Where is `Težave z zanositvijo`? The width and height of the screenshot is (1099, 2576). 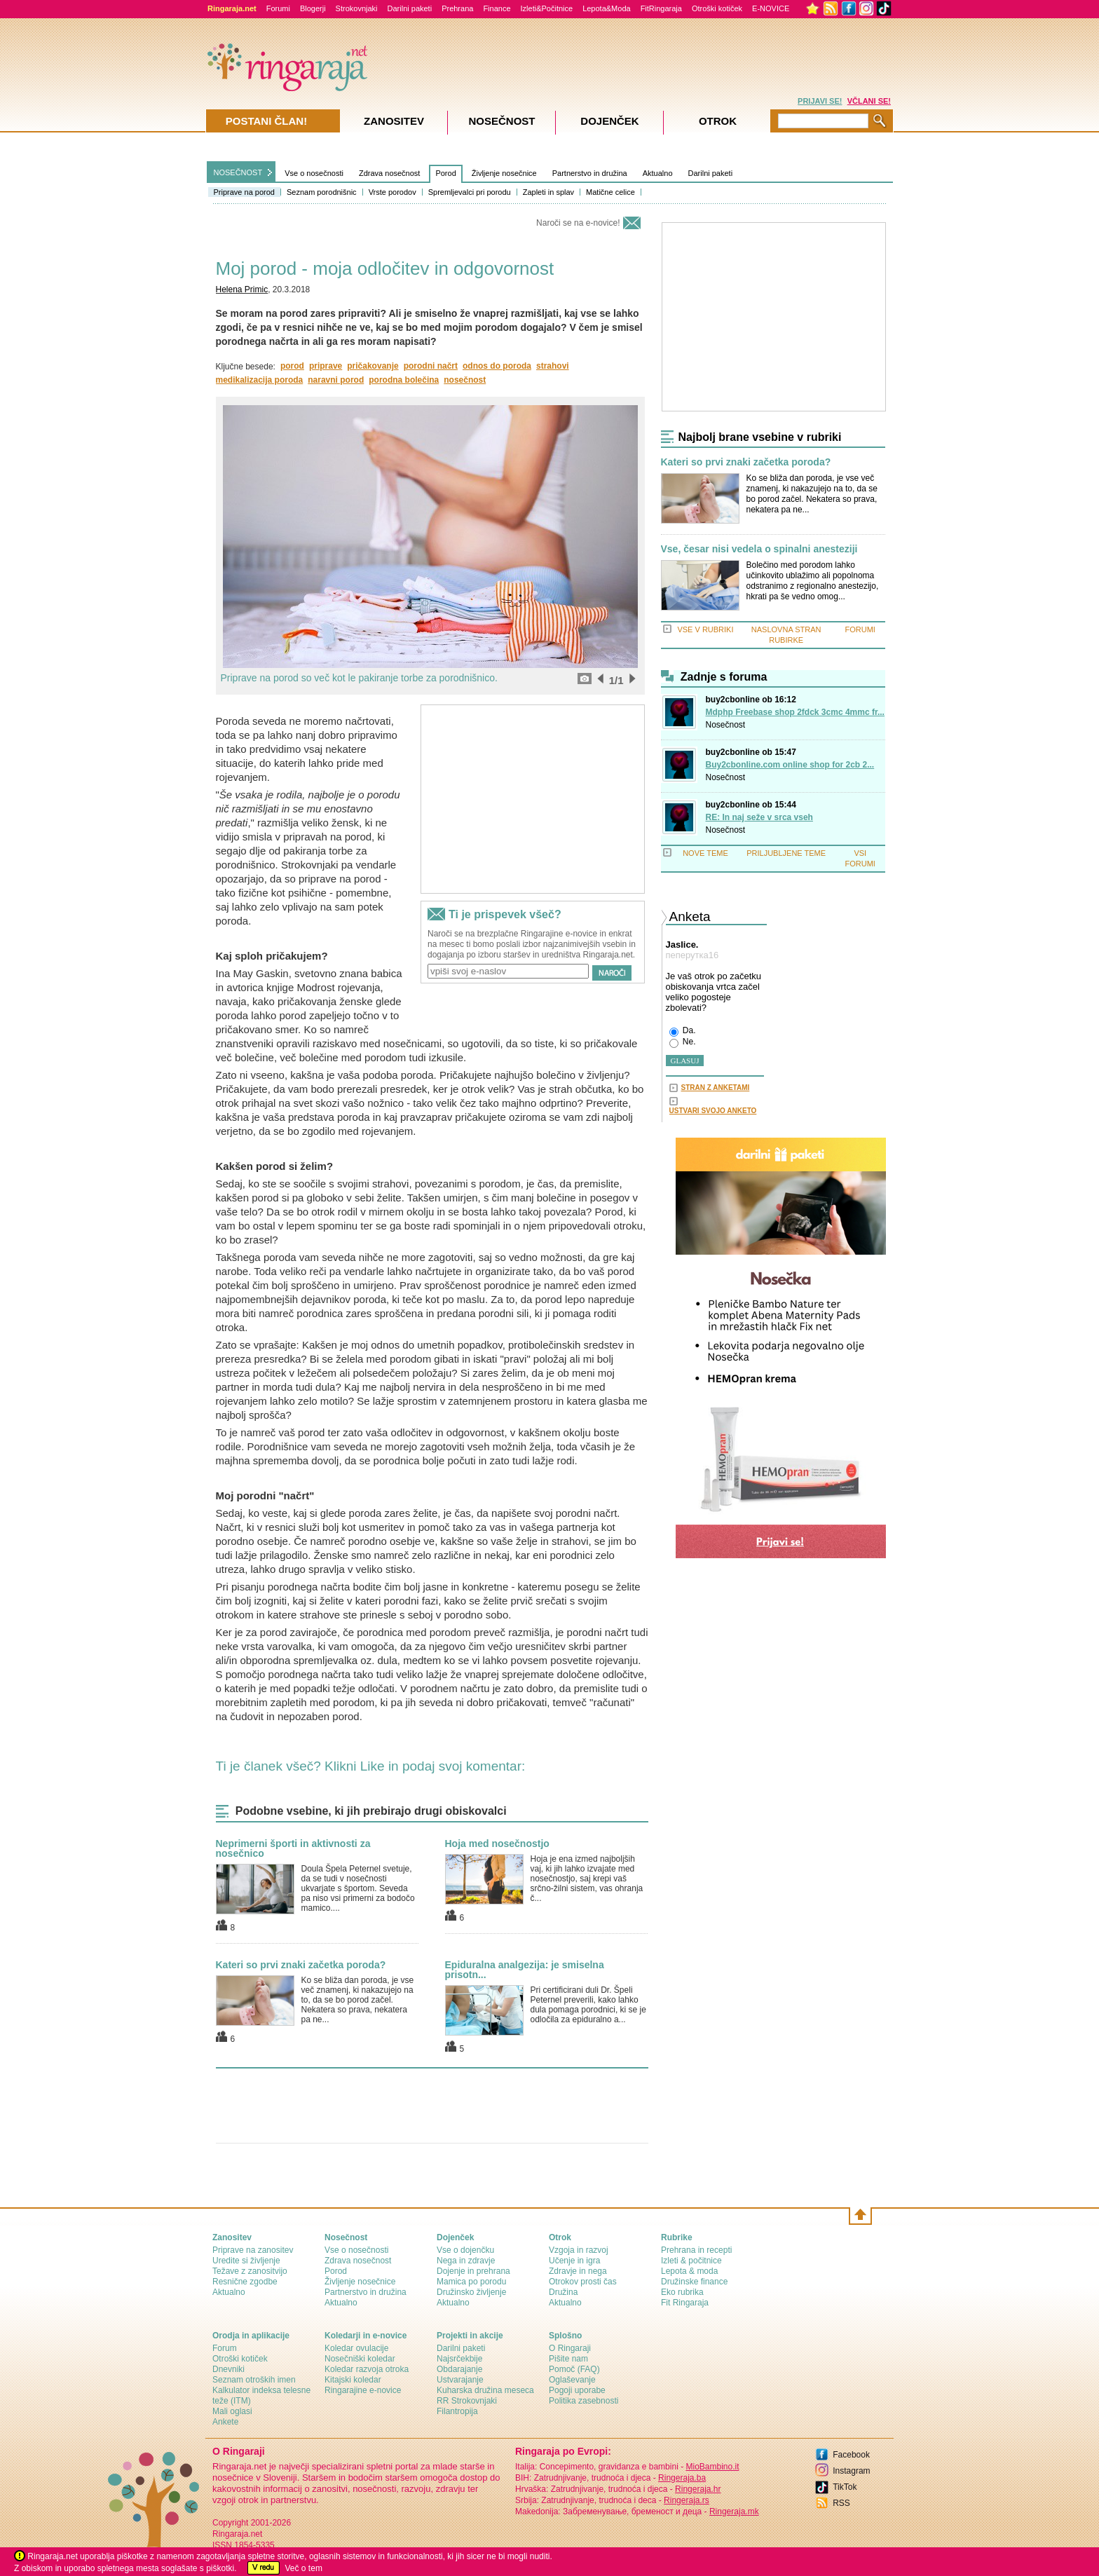 Težave z zanositvijo is located at coordinates (249, 2271).